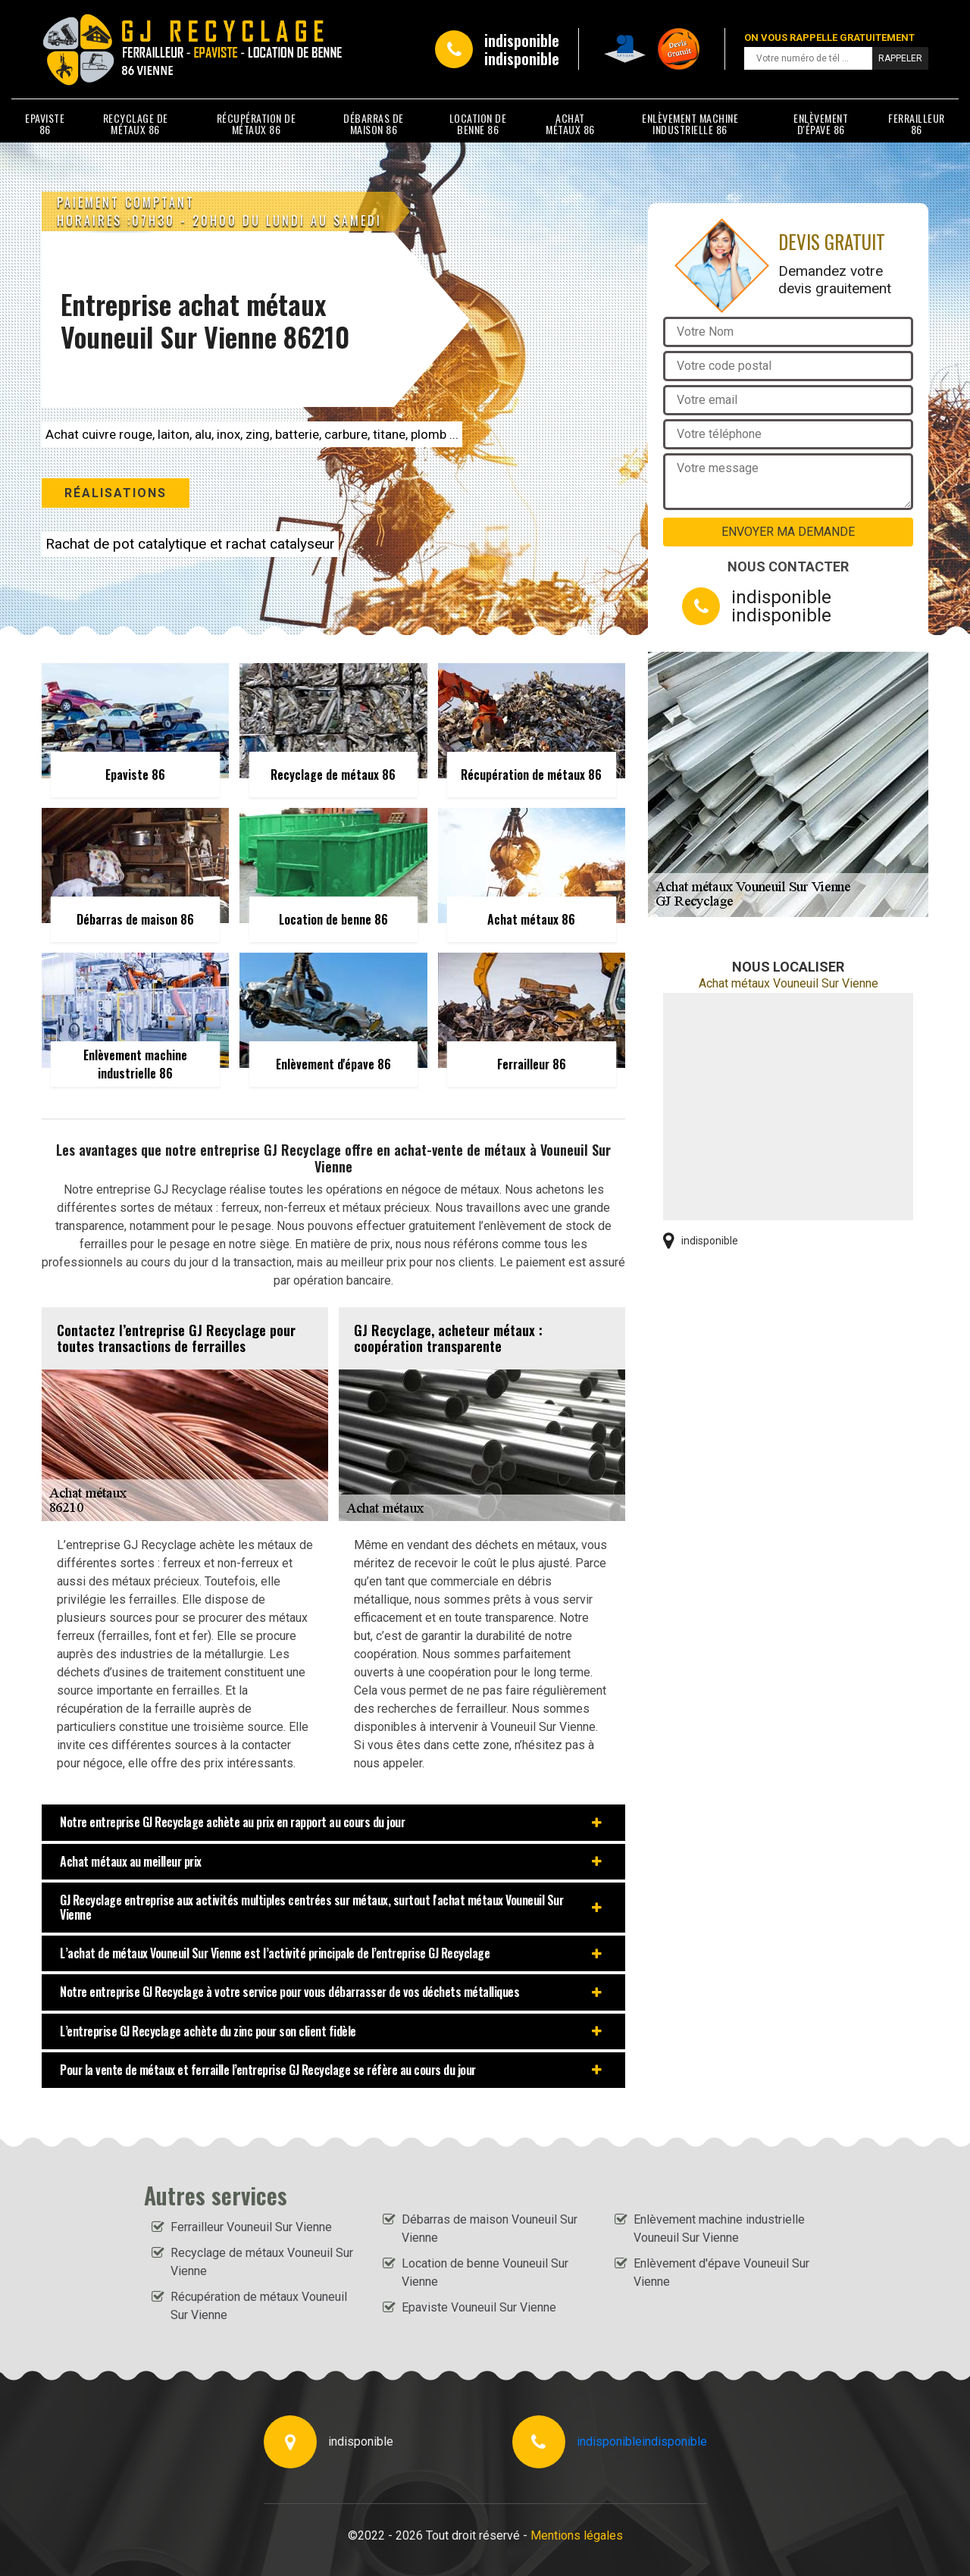 The height and width of the screenshot is (2576, 970). What do you see at coordinates (373, 123) in the screenshot?
I see `Débarras de maison 86` at bounding box center [373, 123].